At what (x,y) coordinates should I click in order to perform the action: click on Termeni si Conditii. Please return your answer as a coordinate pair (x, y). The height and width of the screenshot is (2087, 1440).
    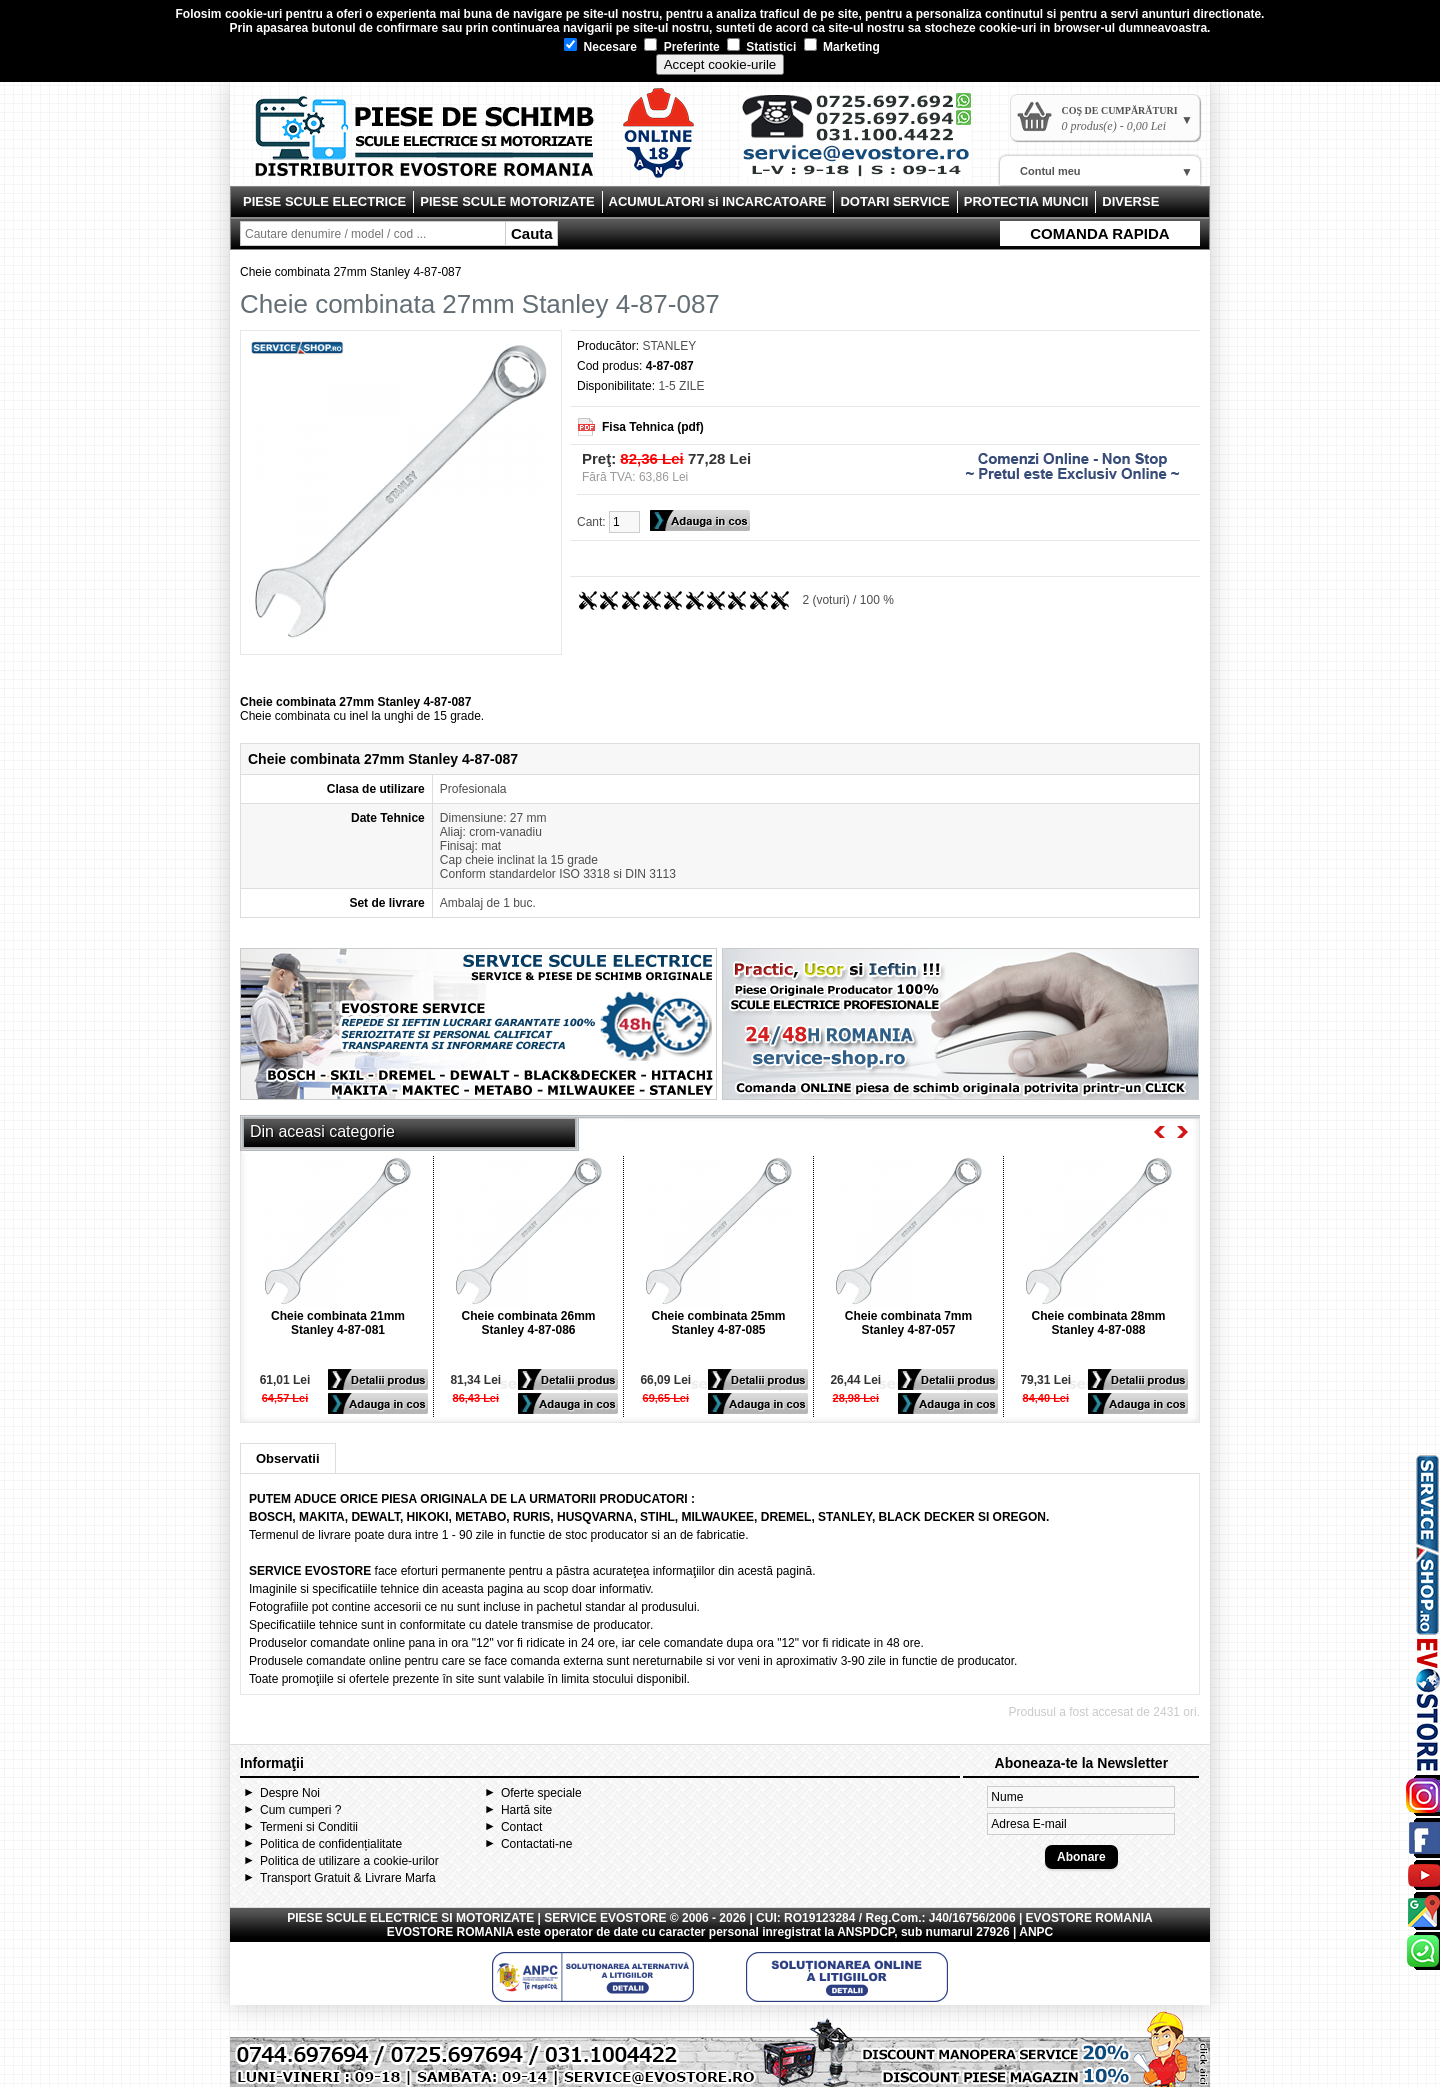
    Looking at the image, I should click on (309, 1827).